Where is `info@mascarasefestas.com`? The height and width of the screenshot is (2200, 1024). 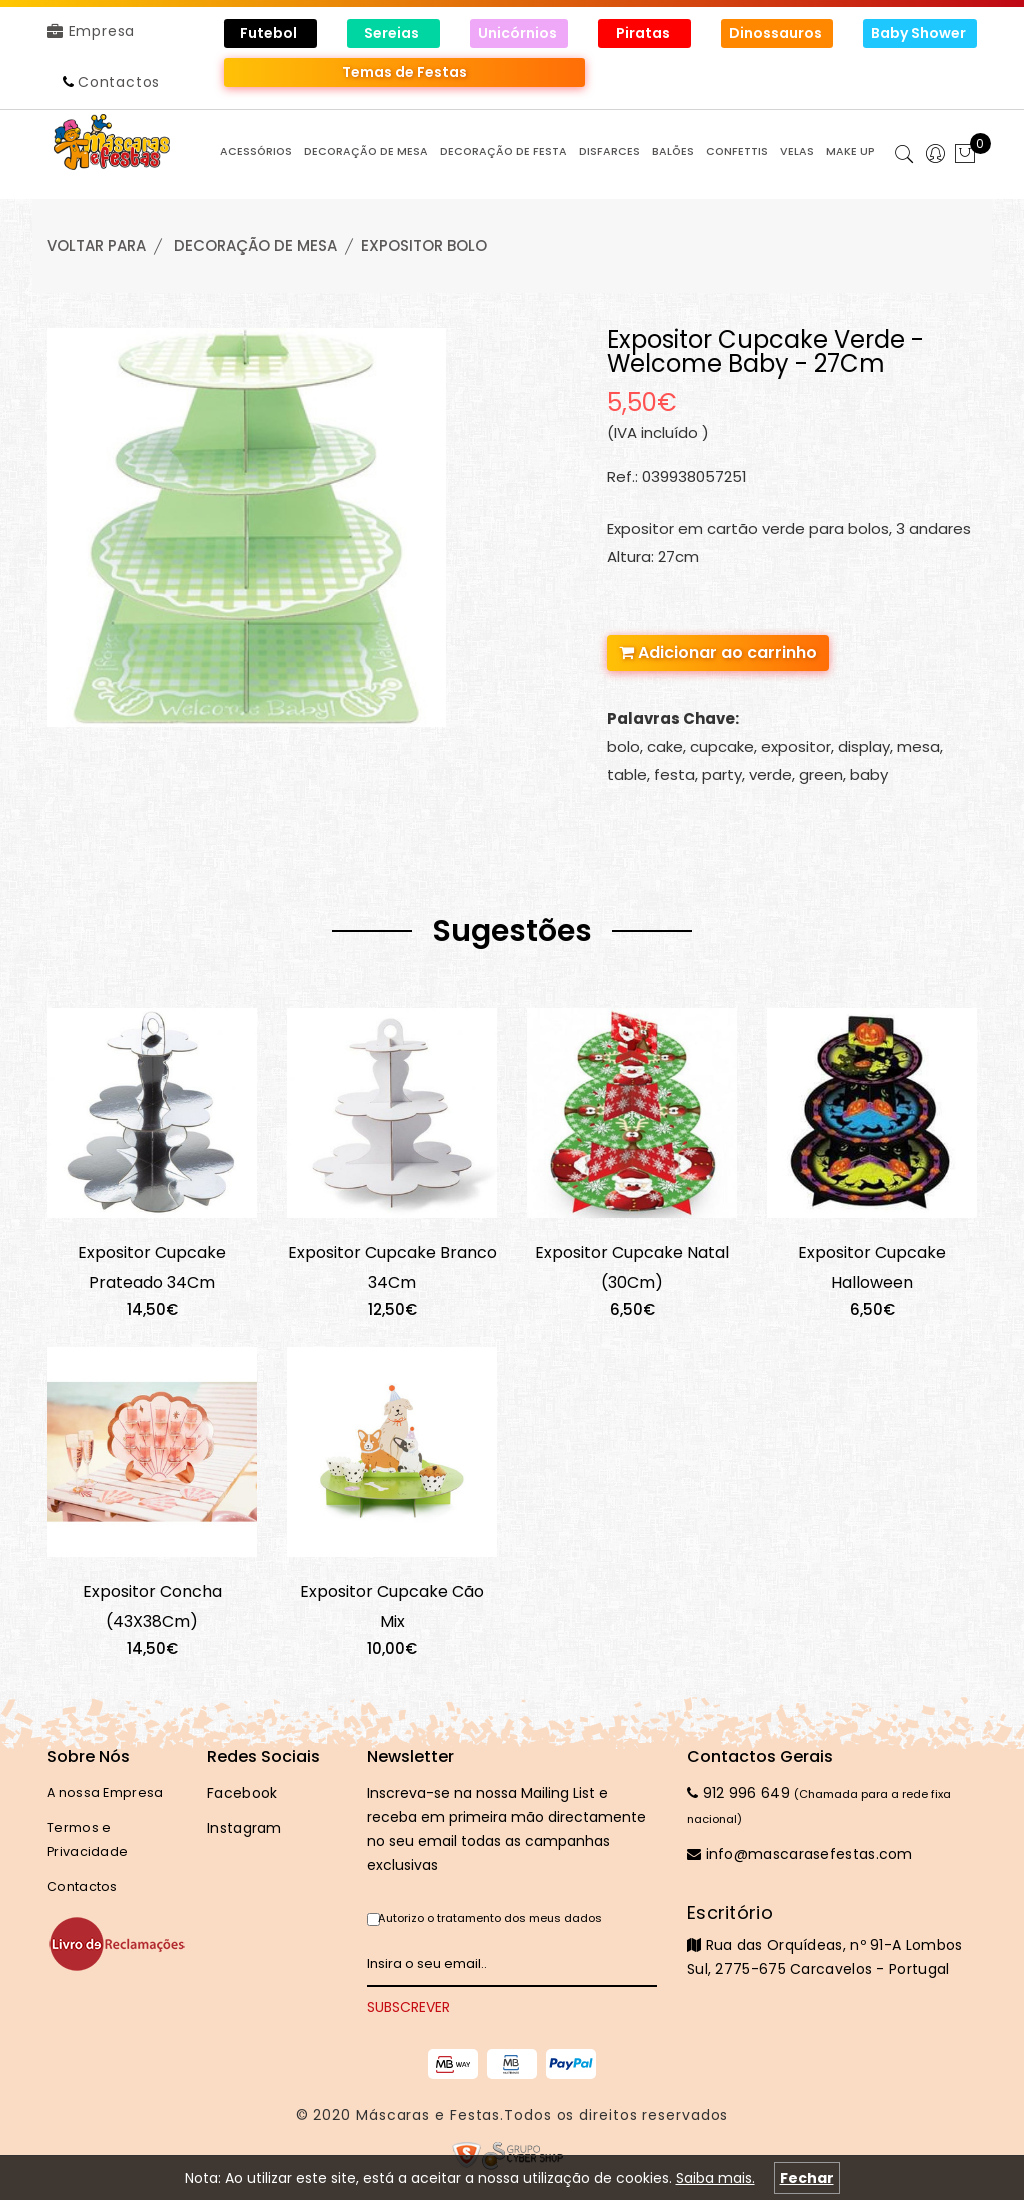
info@mascarasefestas.com is located at coordinates (800, 1854).